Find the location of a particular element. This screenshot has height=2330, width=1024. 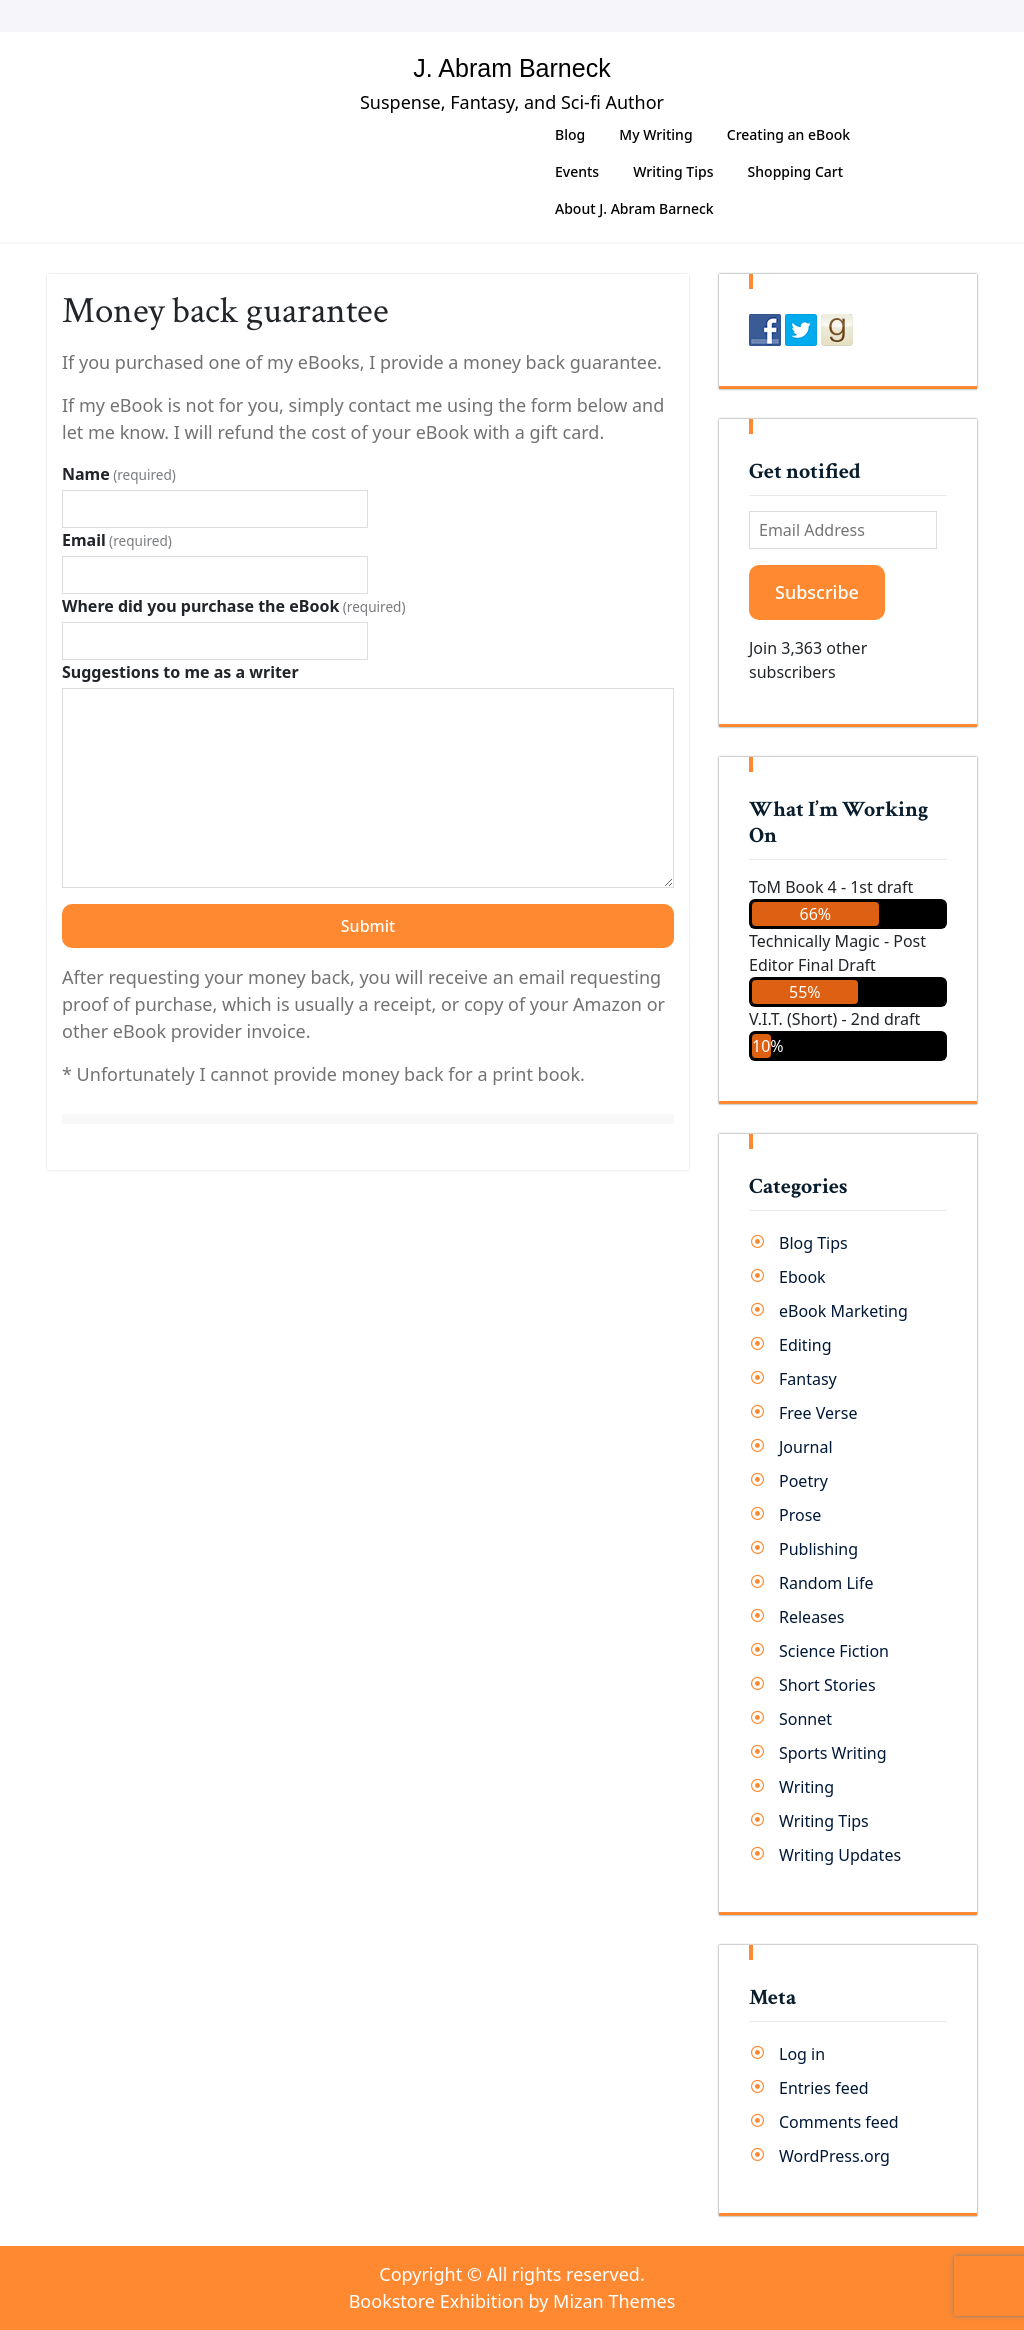

About J. Abram Barneck is located at coordinates (634, 208).